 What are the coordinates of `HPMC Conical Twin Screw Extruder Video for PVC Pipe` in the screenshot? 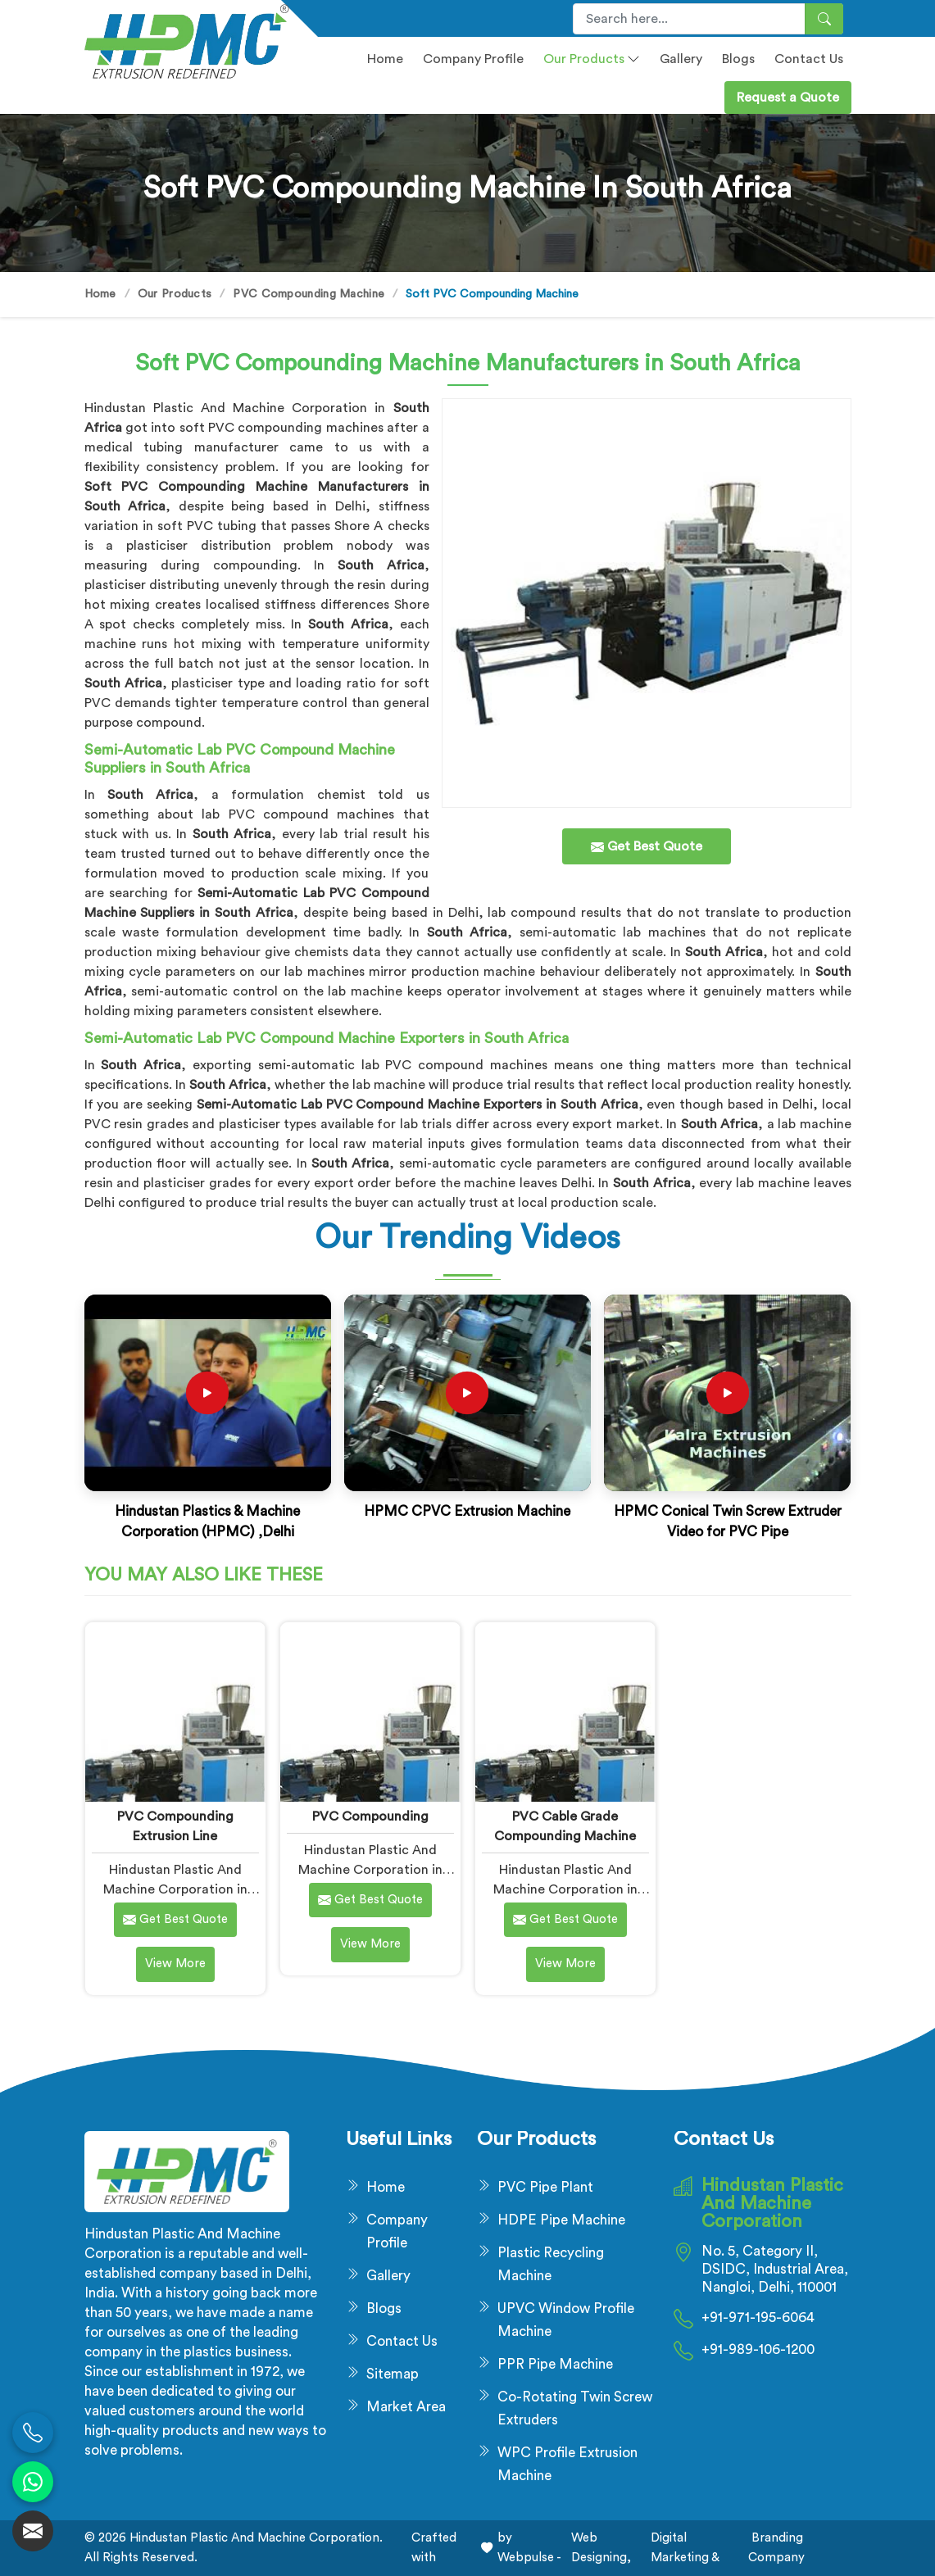 It's located at (728, 1522).